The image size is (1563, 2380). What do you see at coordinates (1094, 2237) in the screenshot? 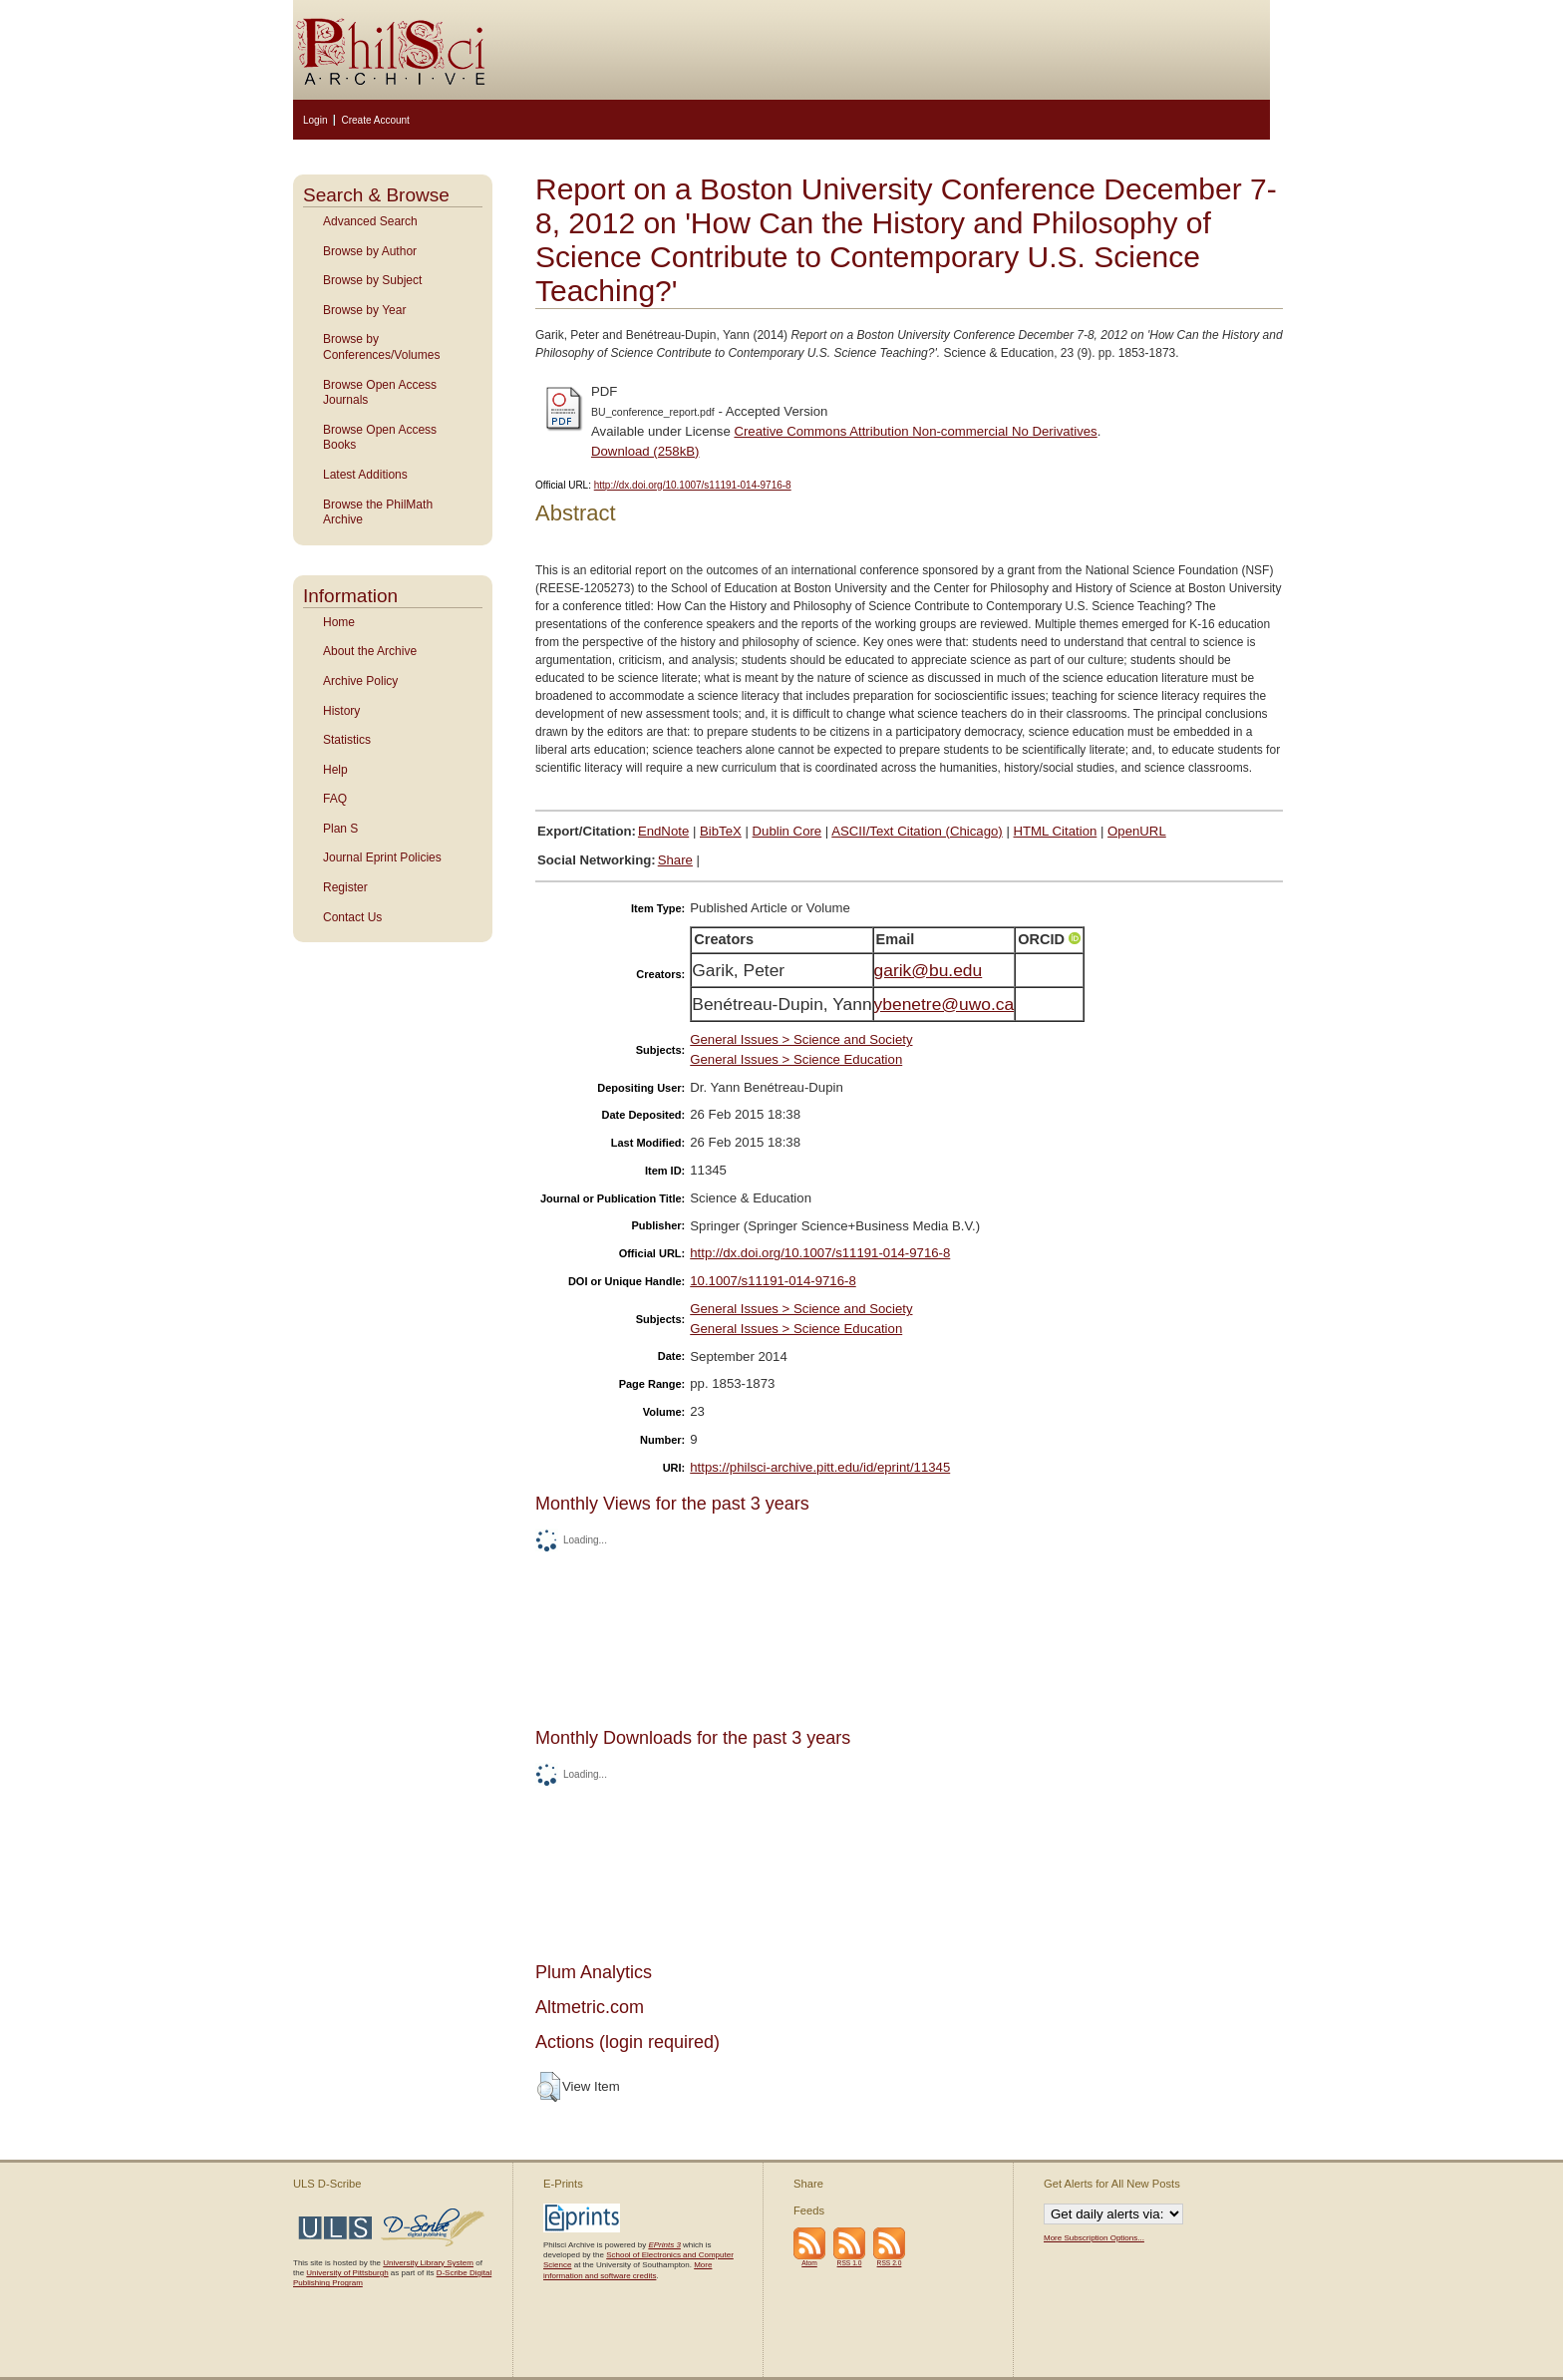
I see `More Subscription Options...` at bounding box center [1094, 2237].